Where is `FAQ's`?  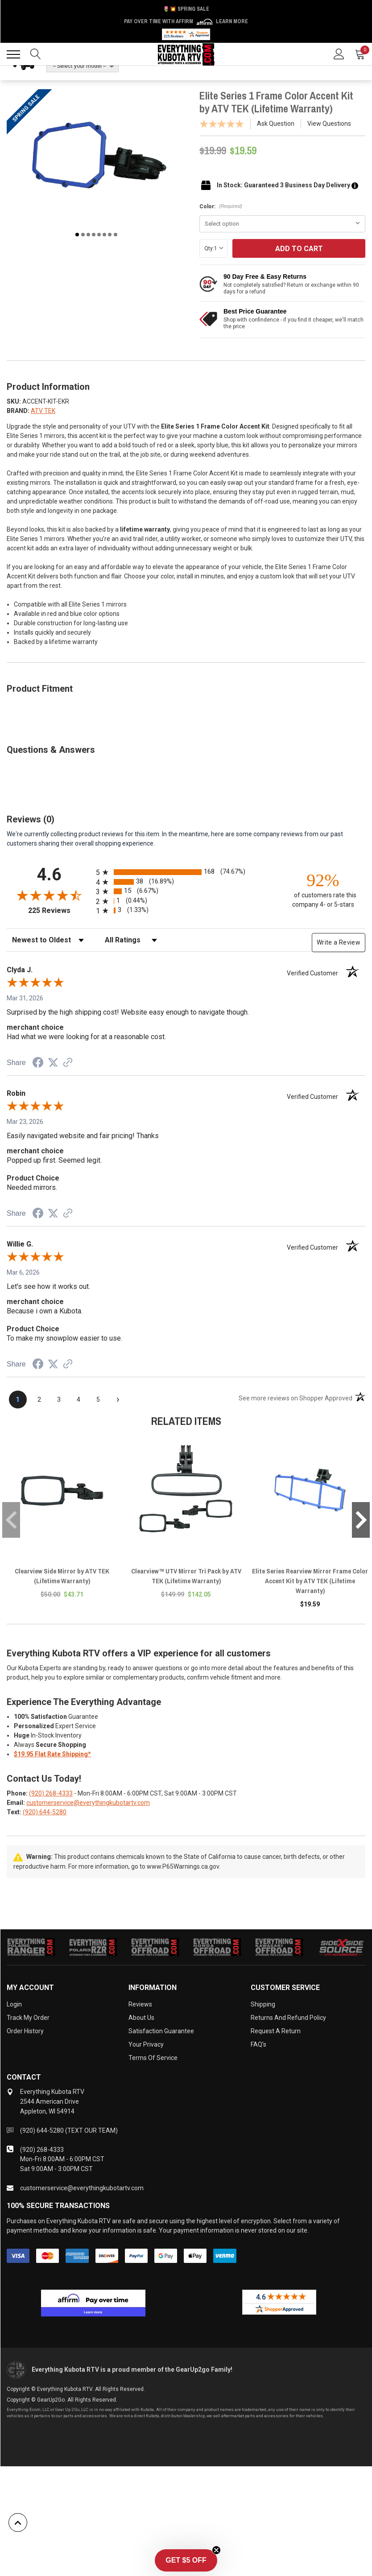
FAQ's is located at coordinates (258, 2044).